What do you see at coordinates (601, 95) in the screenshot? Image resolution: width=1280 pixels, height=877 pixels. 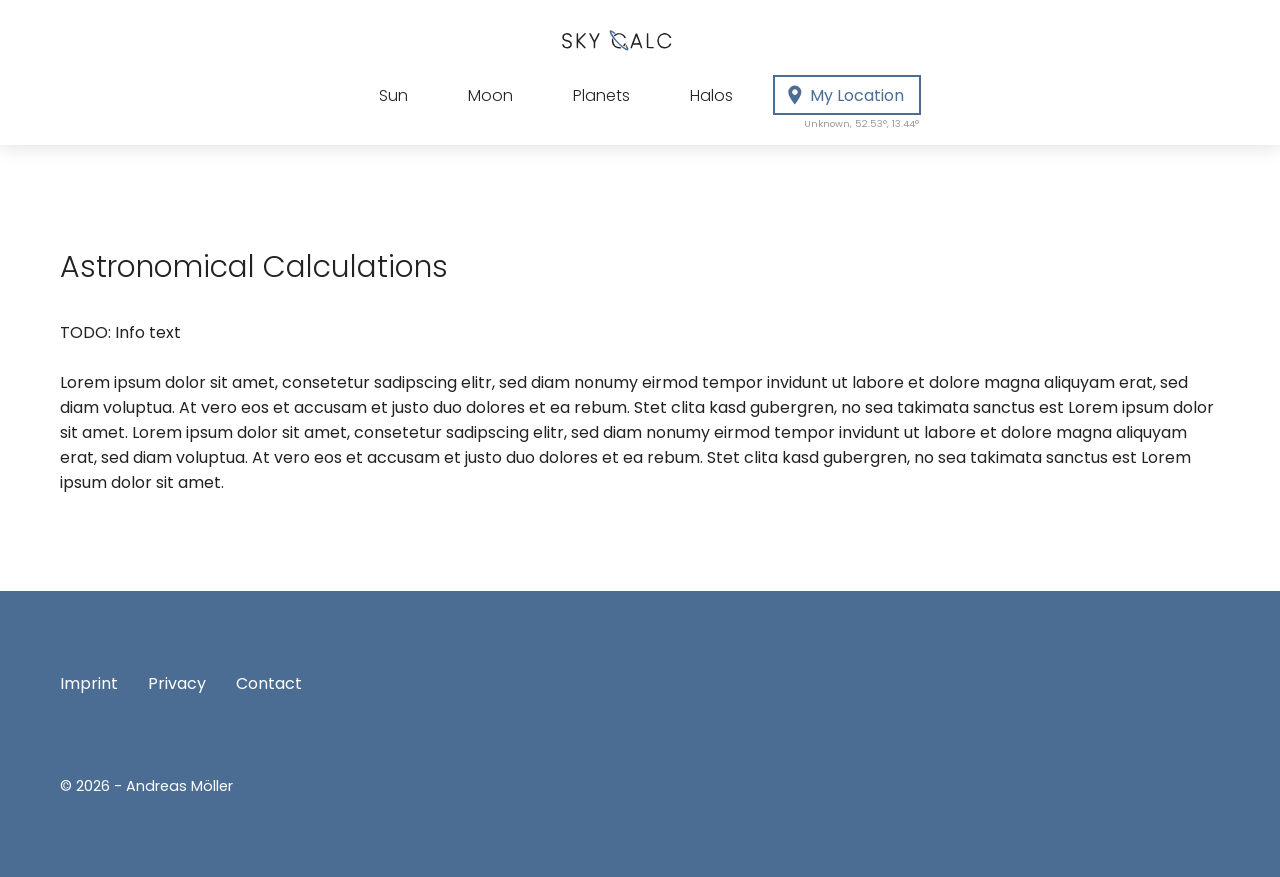 I see `Planets` at bounding box center [601, 95].